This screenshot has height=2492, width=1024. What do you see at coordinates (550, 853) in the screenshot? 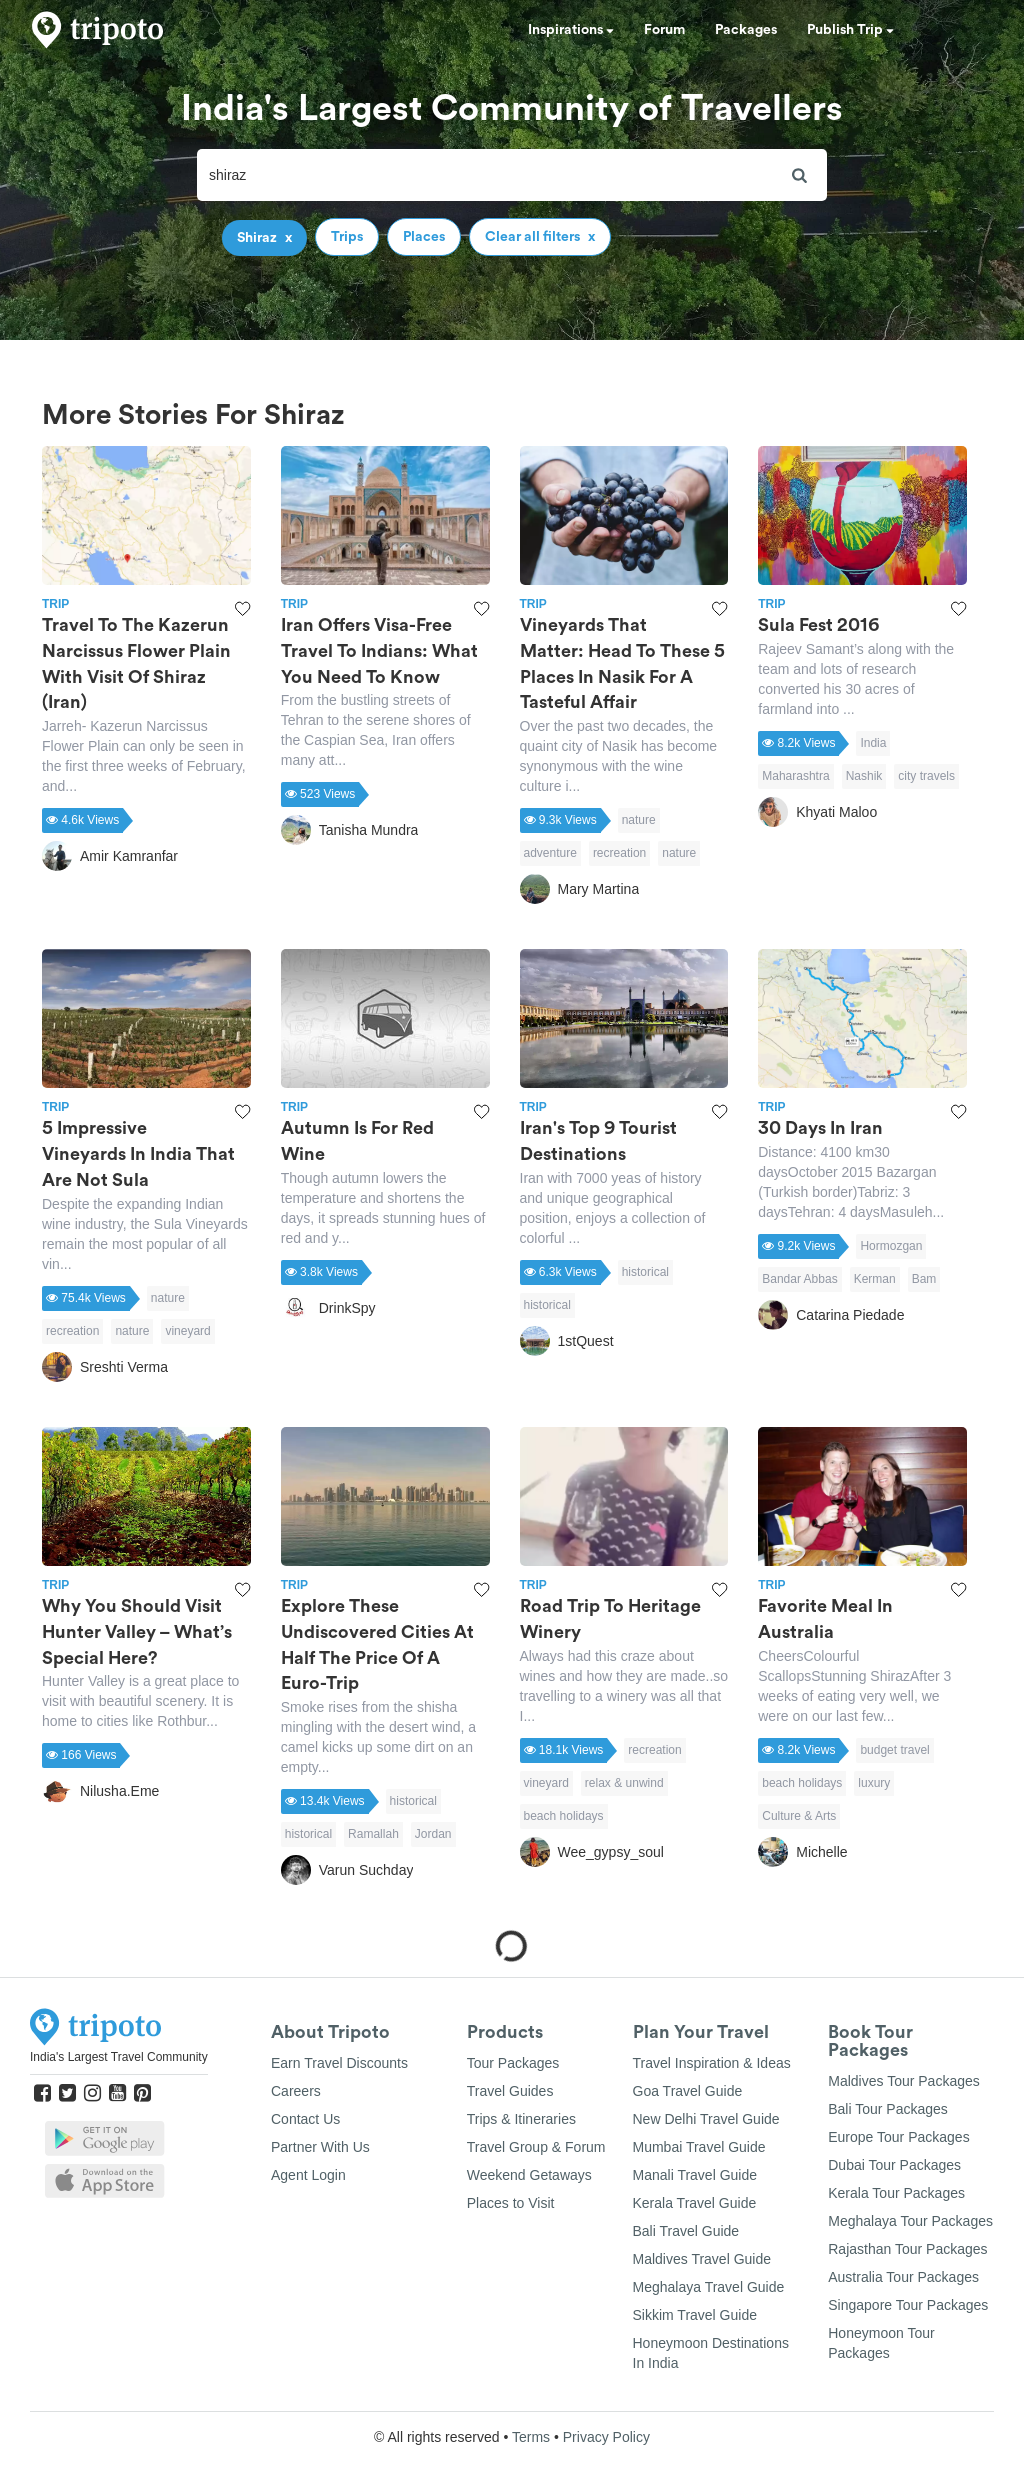
I see `adventure` at bounding box center [550, 853].